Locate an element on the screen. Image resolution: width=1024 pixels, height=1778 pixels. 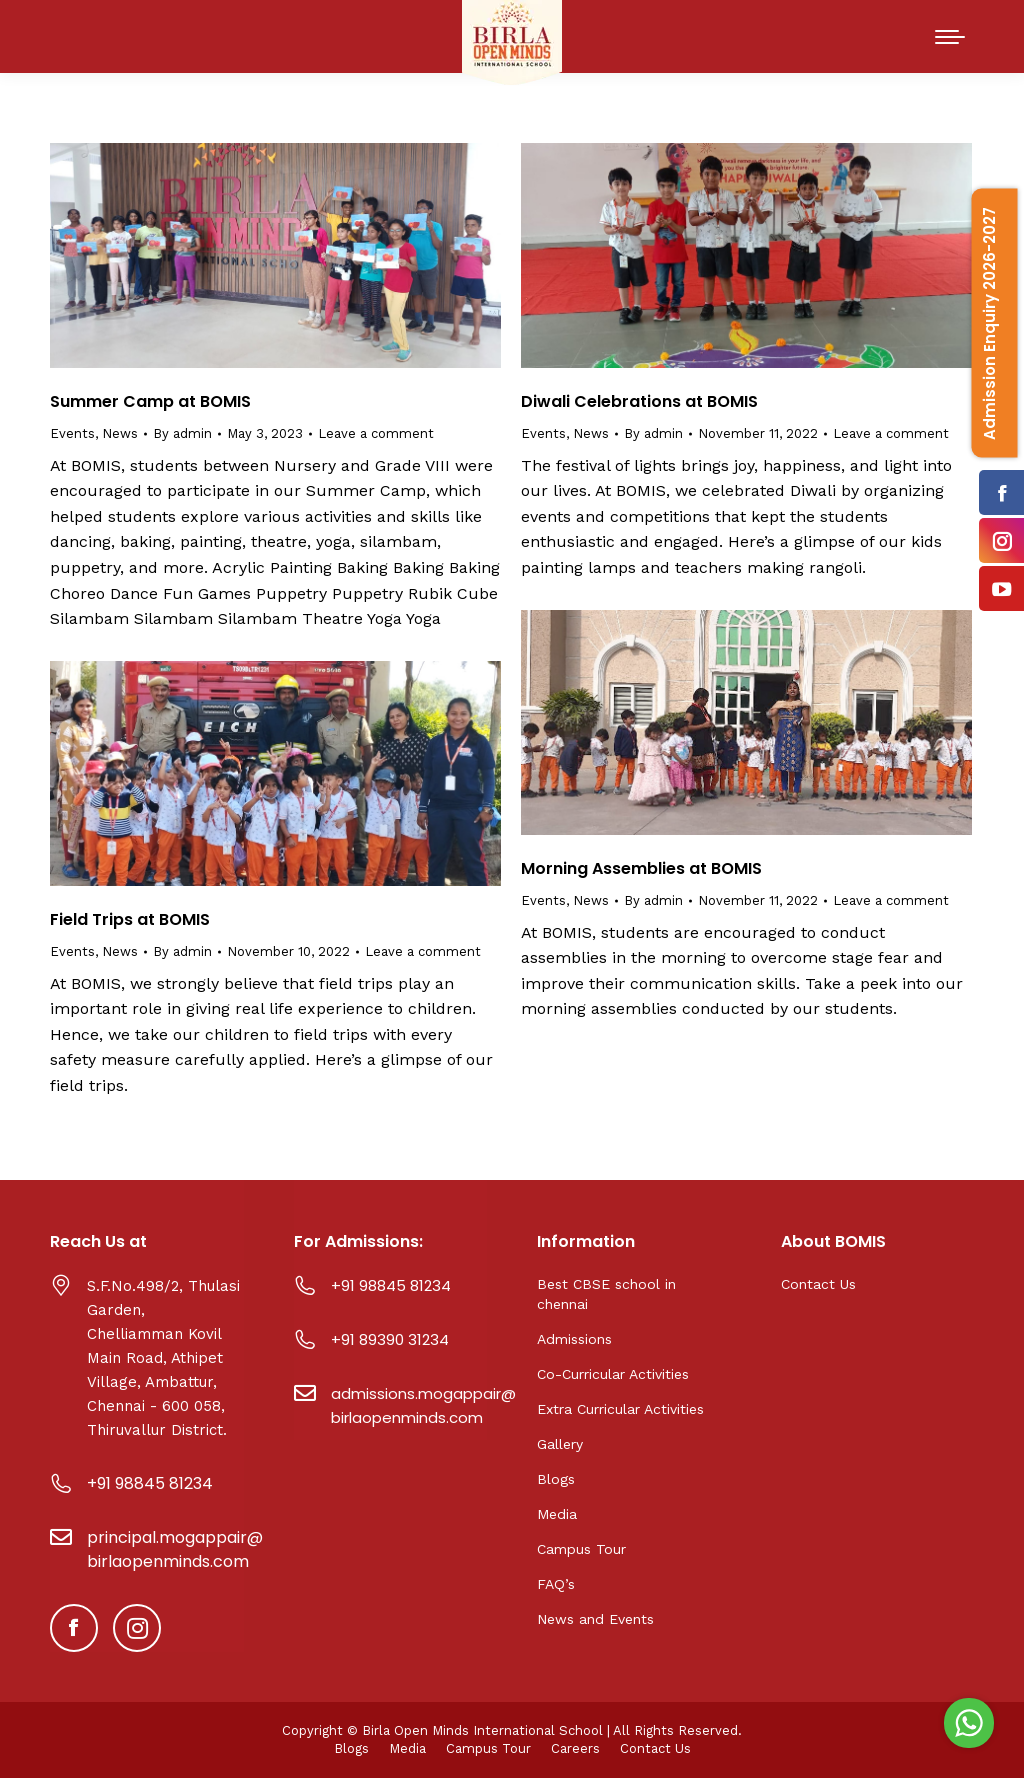
Leave a comment is located at coordinates (376, 433).